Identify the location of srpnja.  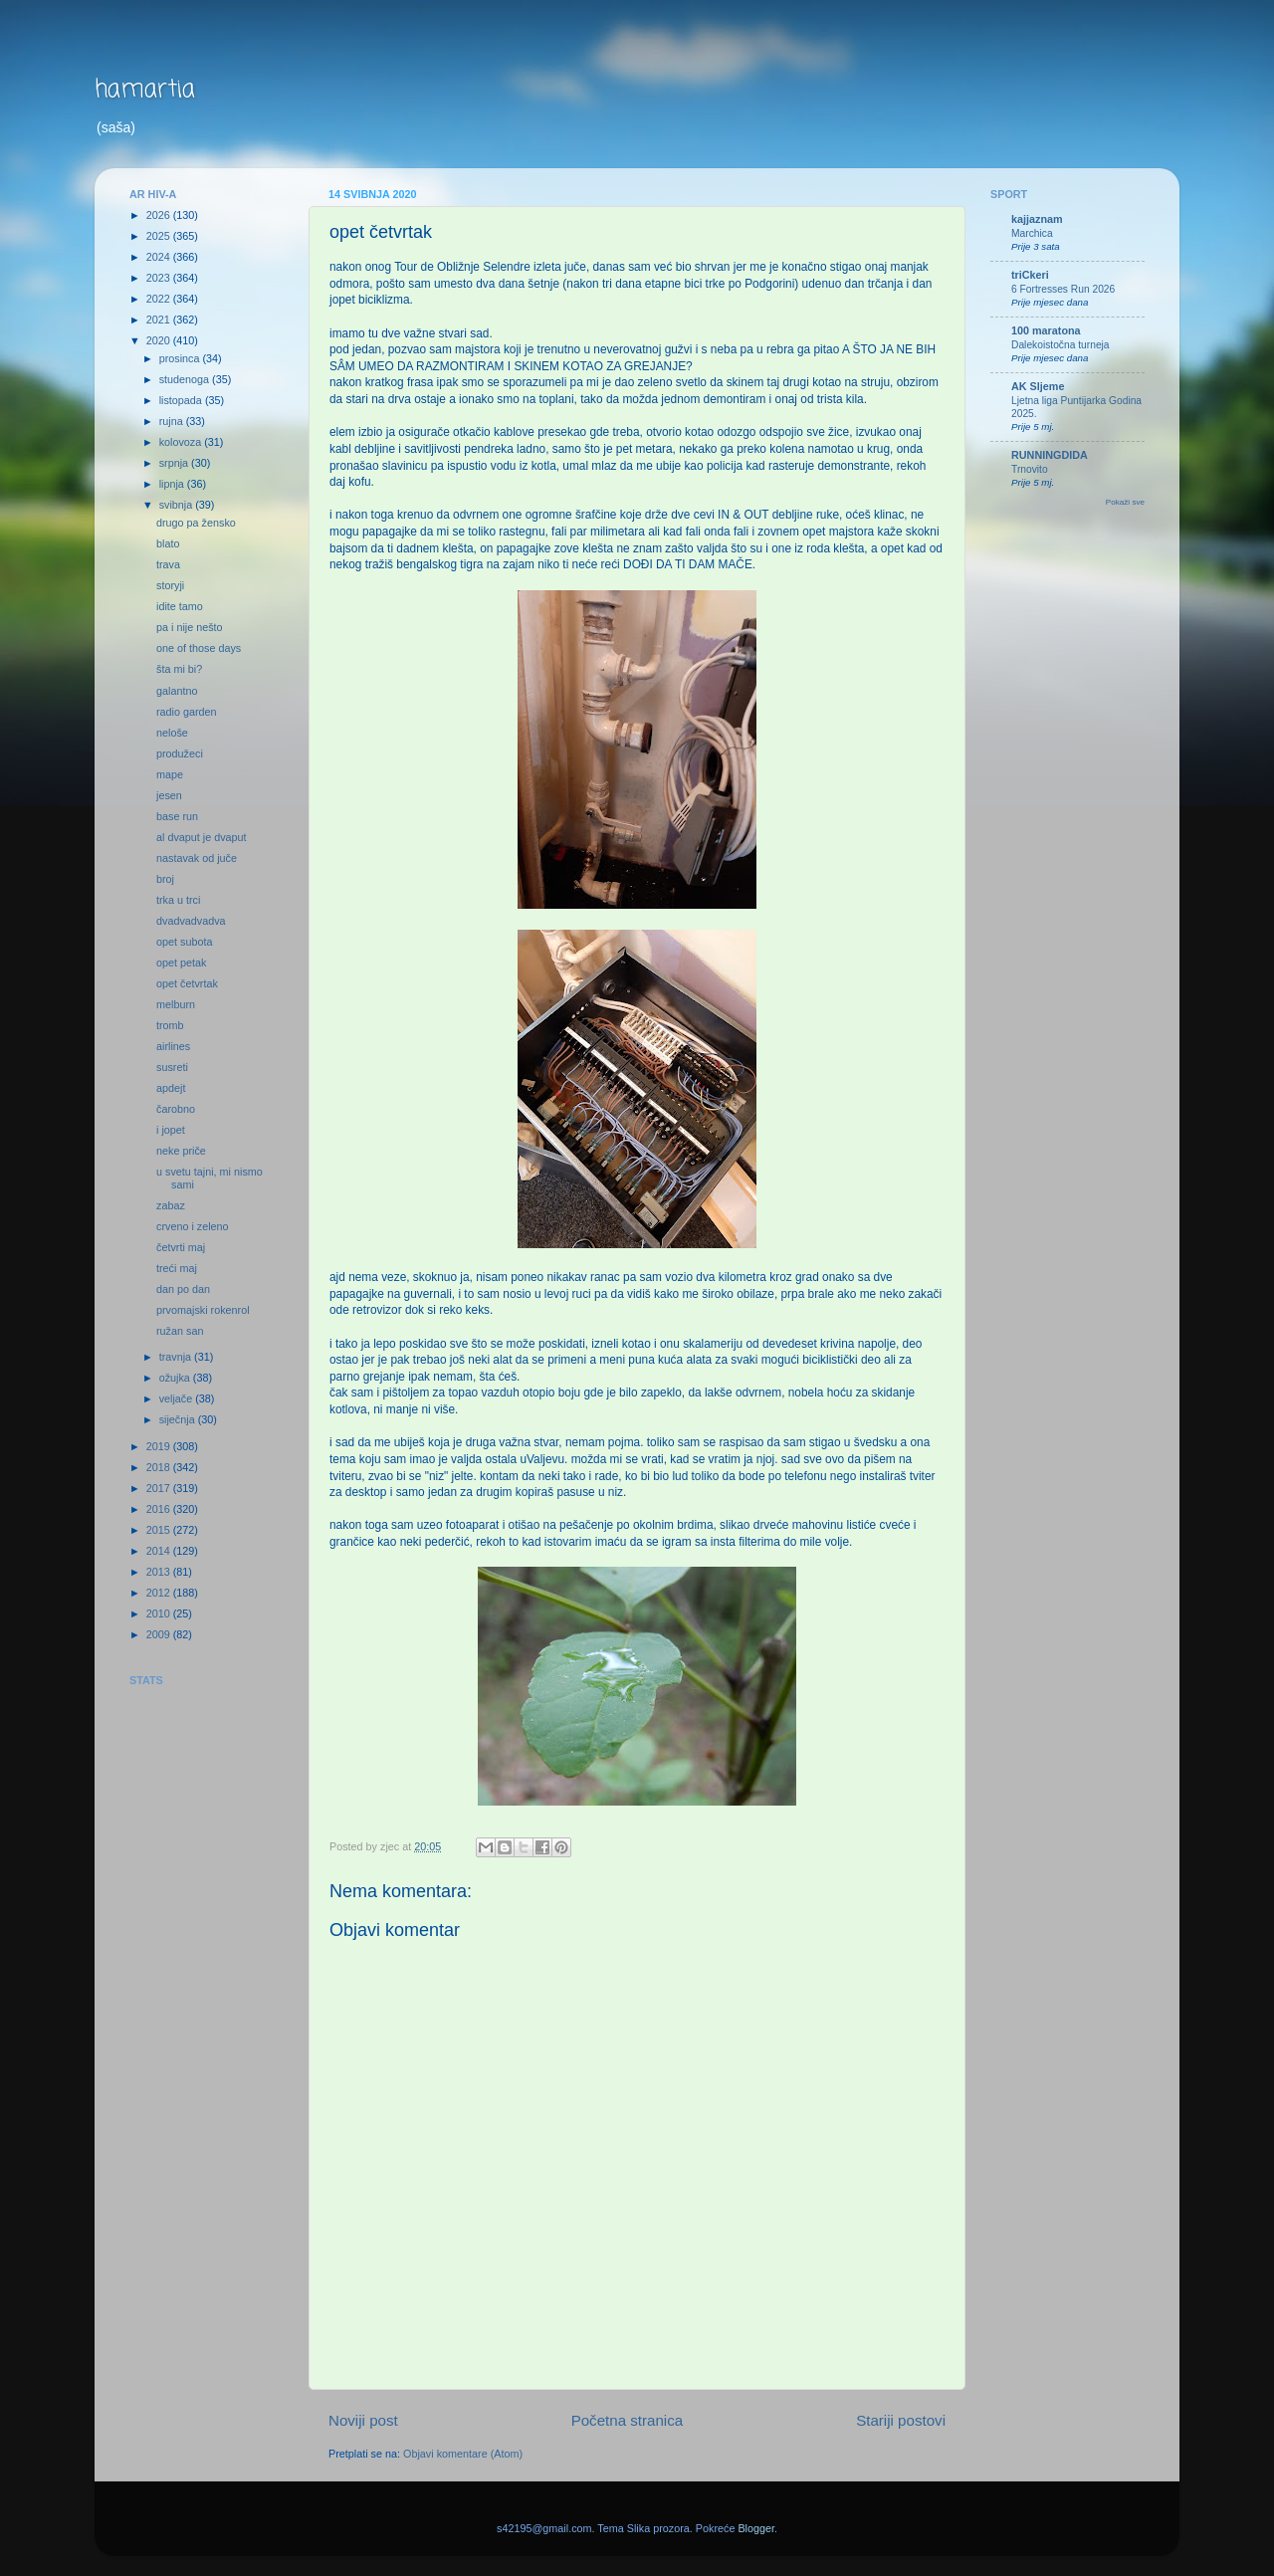
(175, 463).